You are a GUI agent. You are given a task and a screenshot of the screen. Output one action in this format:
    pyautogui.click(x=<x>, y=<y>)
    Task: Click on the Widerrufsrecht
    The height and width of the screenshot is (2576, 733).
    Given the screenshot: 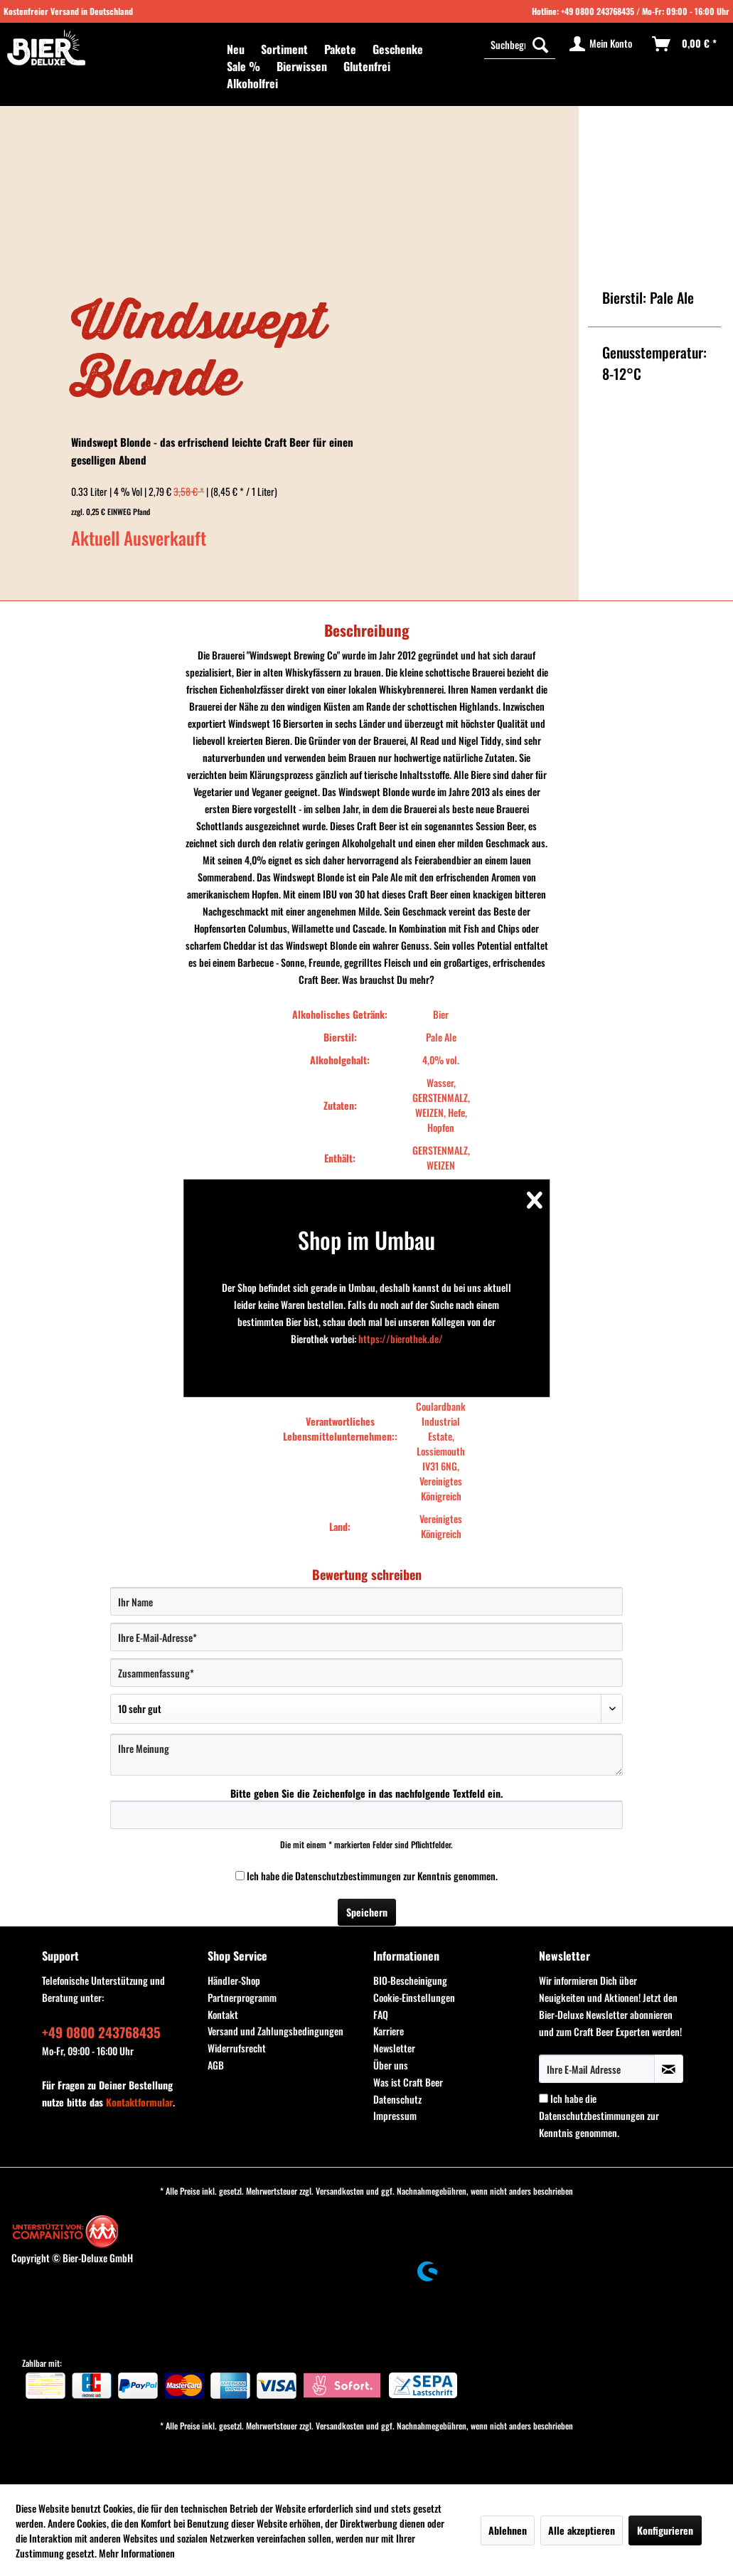 What is the action you would take?
    pyautogui.click(x=237, y=2047)
    